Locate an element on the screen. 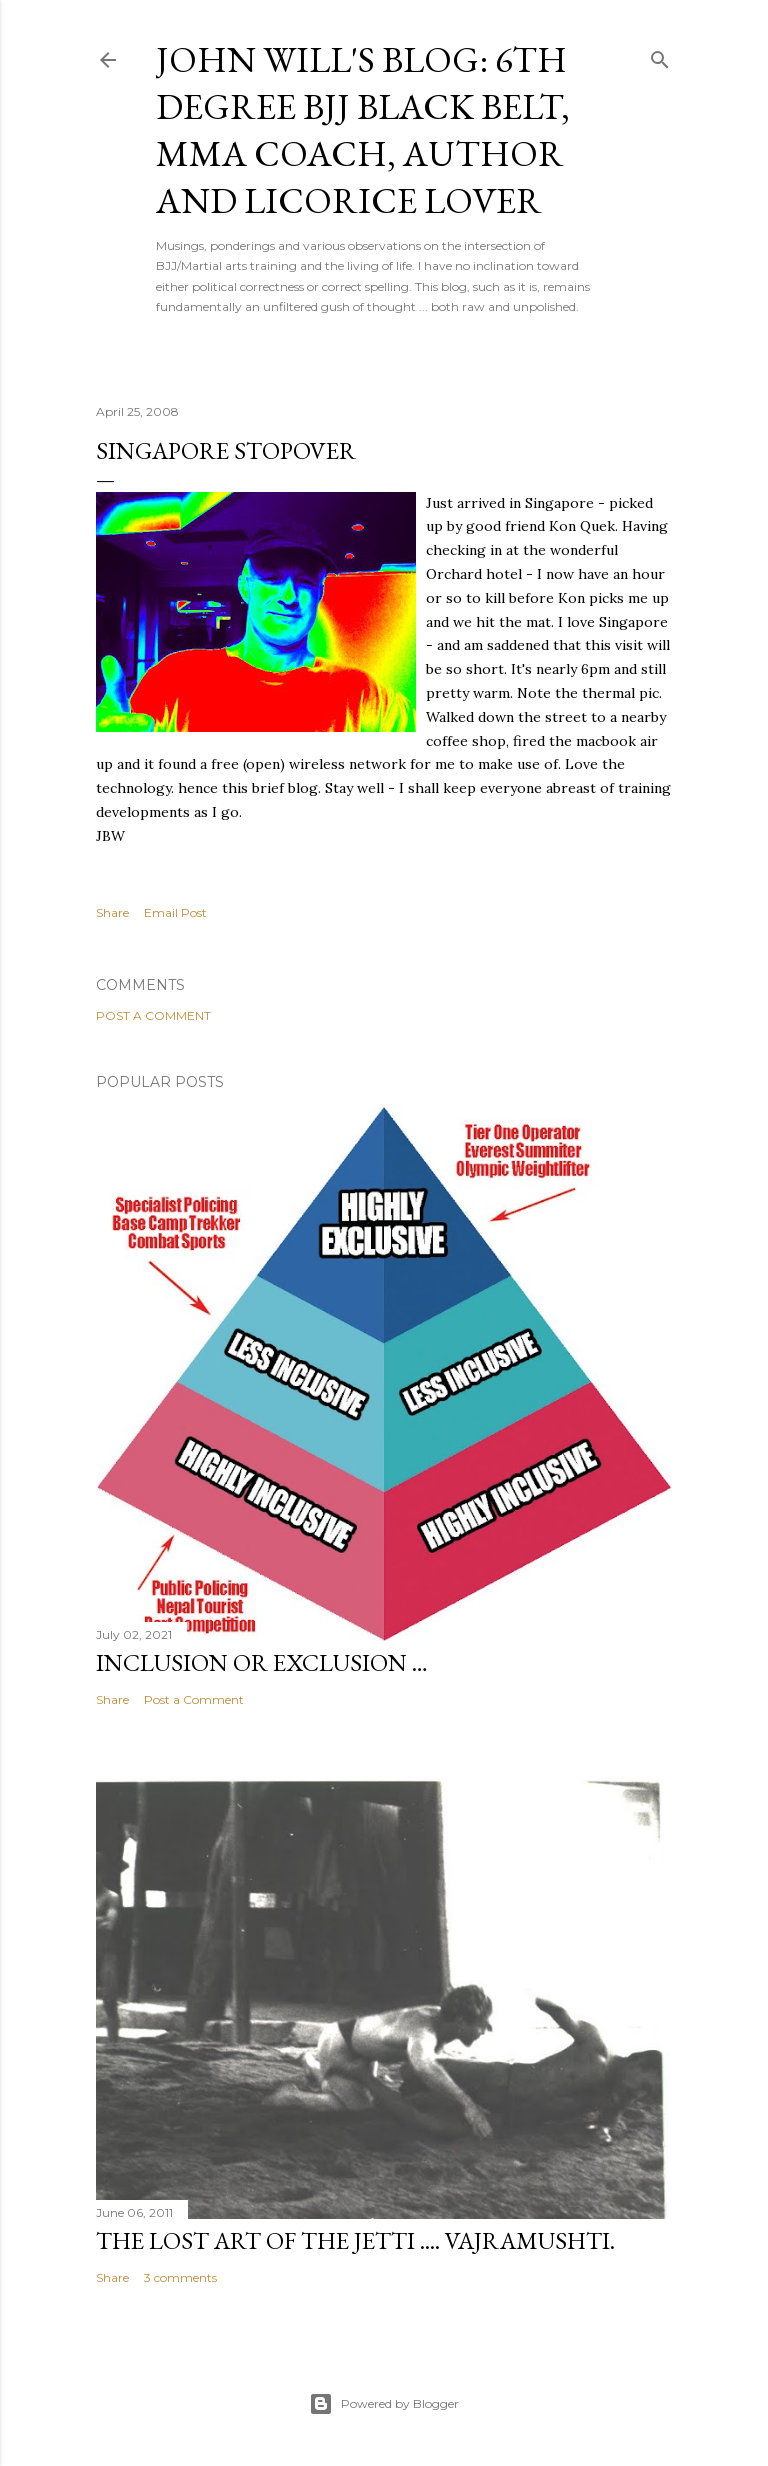 The width and height of the screenshot is (768, 2466). Powered by Blogger is located at coordinates (384, 2404).